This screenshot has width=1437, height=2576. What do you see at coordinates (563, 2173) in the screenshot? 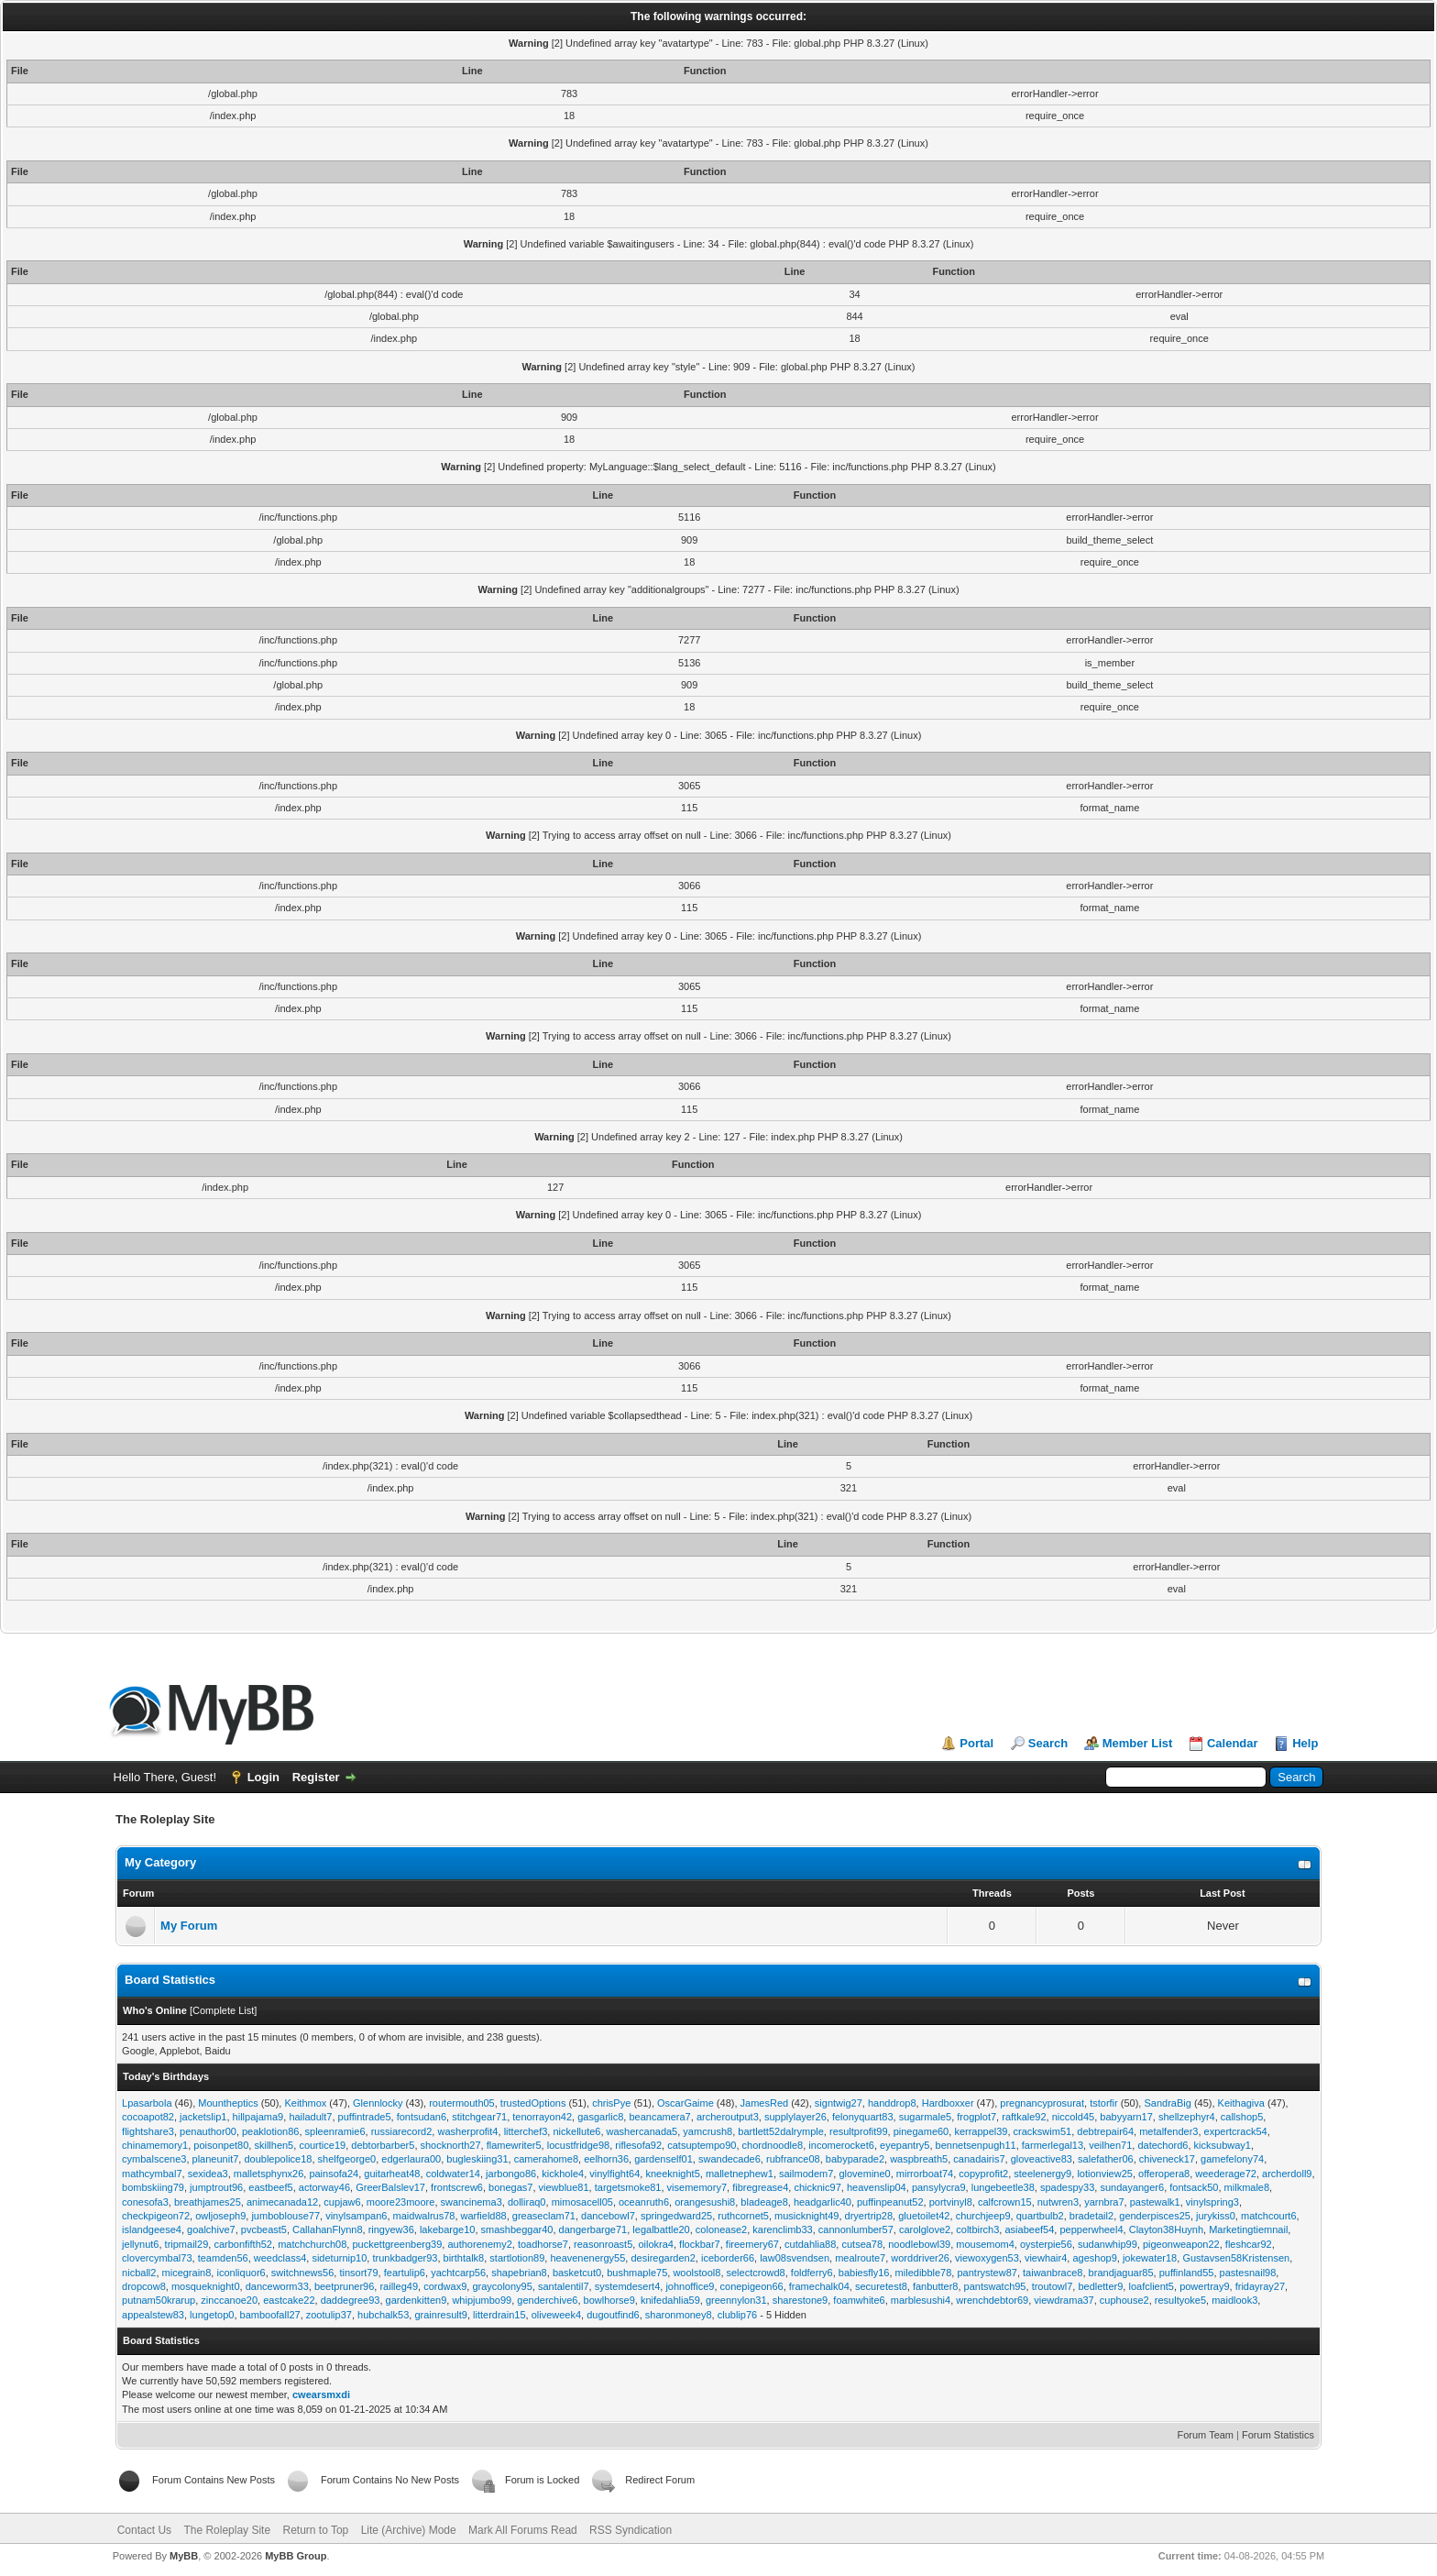
I see `kickhole4` at bounding box center [563, 2173].